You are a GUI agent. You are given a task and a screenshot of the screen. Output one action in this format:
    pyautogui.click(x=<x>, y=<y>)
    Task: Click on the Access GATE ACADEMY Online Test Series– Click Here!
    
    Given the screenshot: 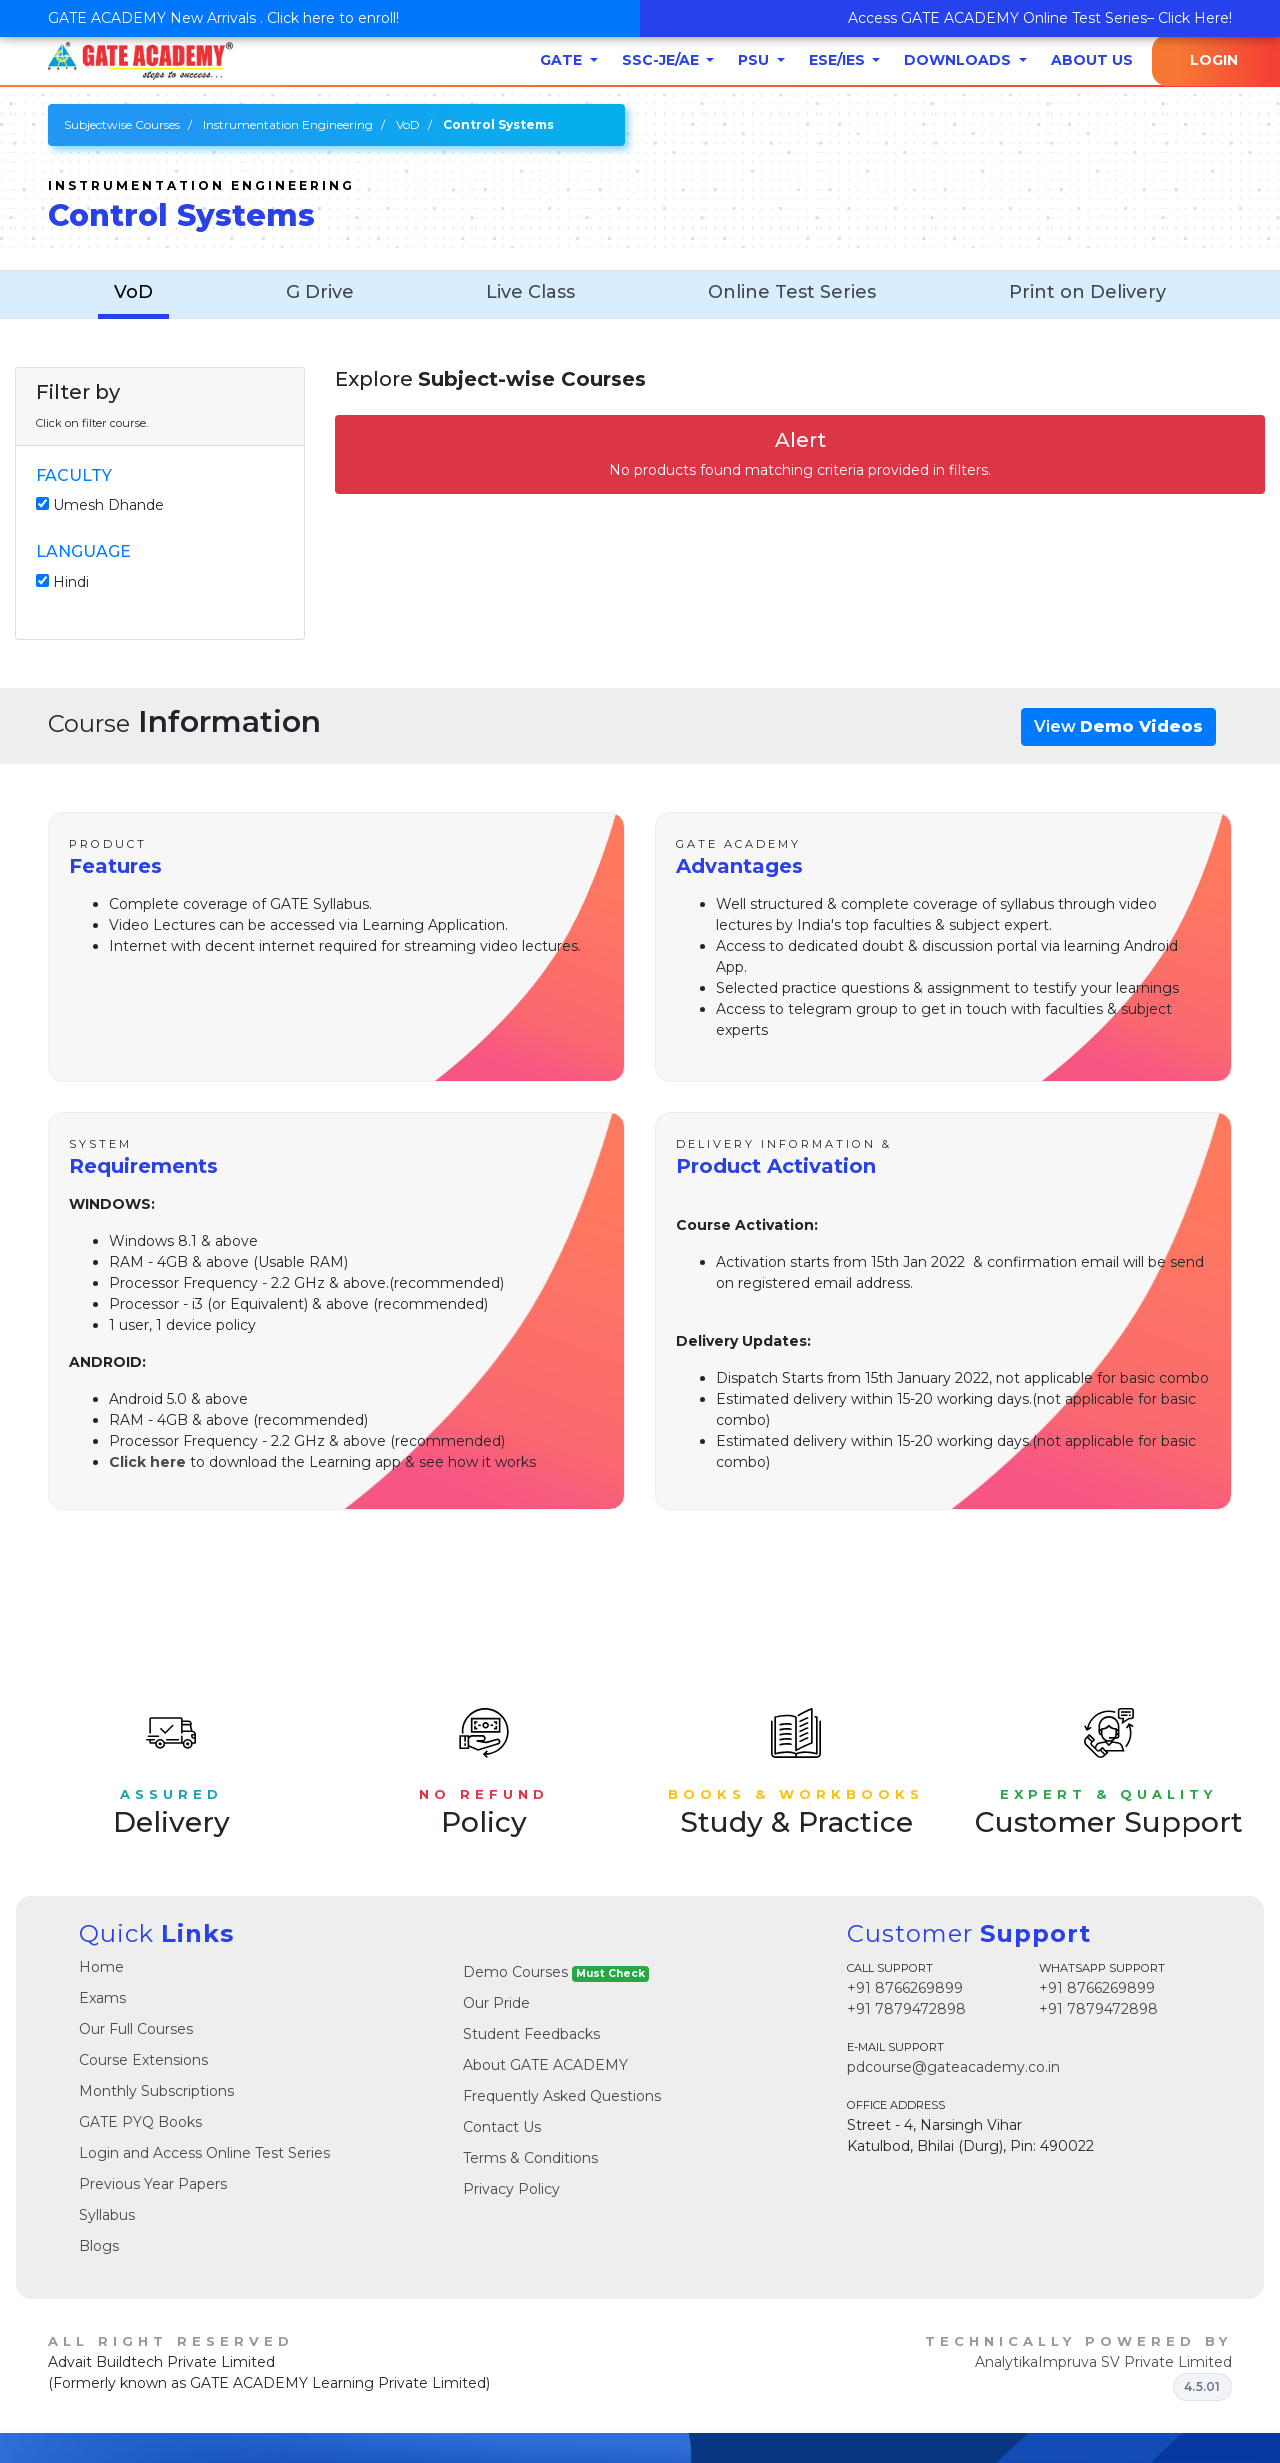 What is the action you would take?
    pyautogui.click(x=1040, y=18)
    